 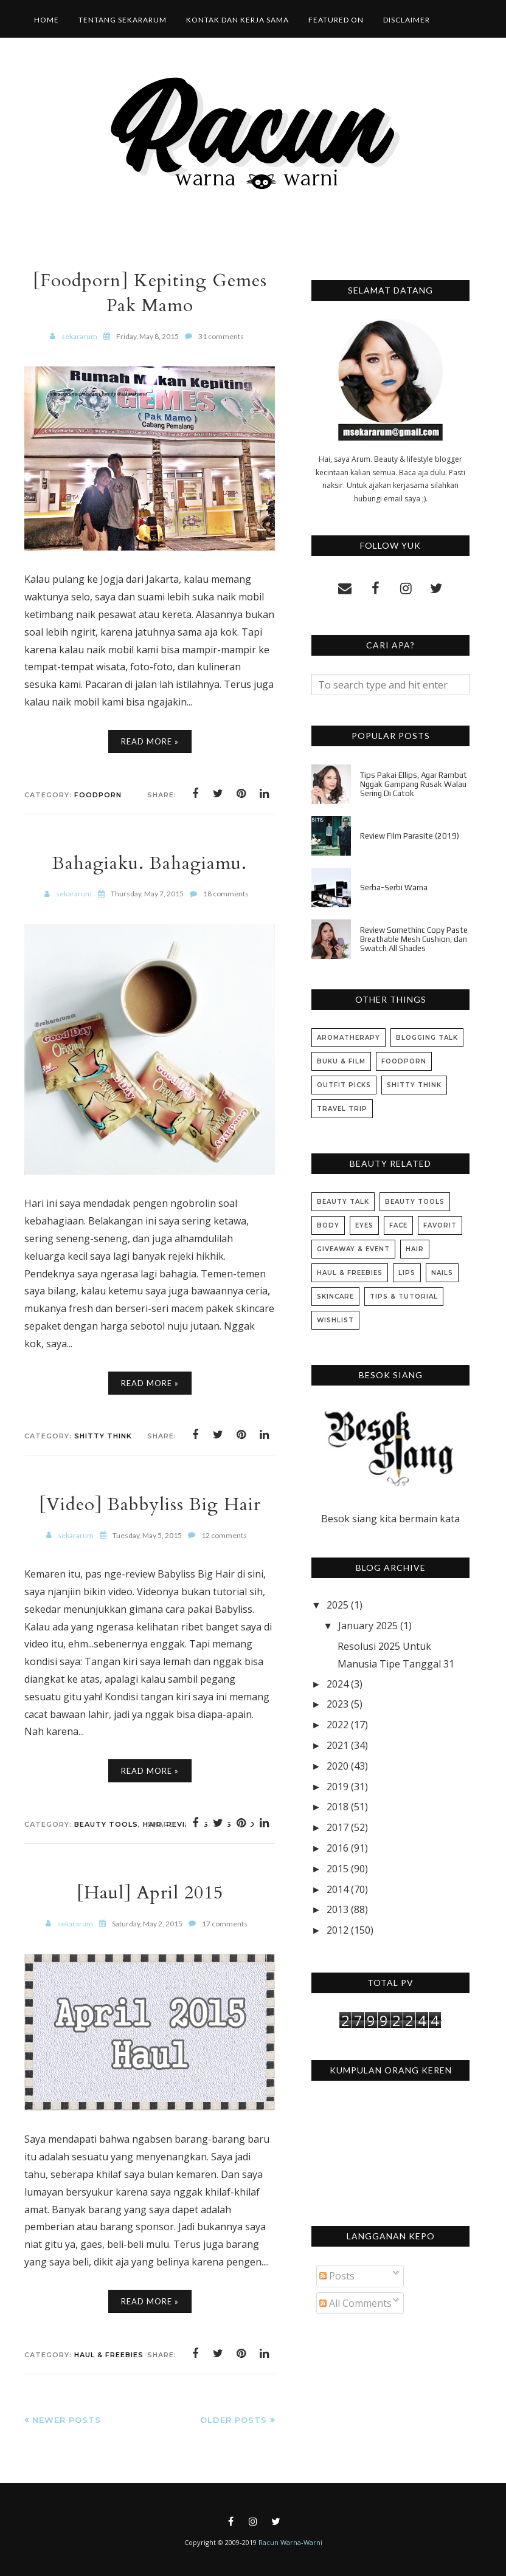 I want to click on Tips & Tutorial, so click(x=404, y=1296).